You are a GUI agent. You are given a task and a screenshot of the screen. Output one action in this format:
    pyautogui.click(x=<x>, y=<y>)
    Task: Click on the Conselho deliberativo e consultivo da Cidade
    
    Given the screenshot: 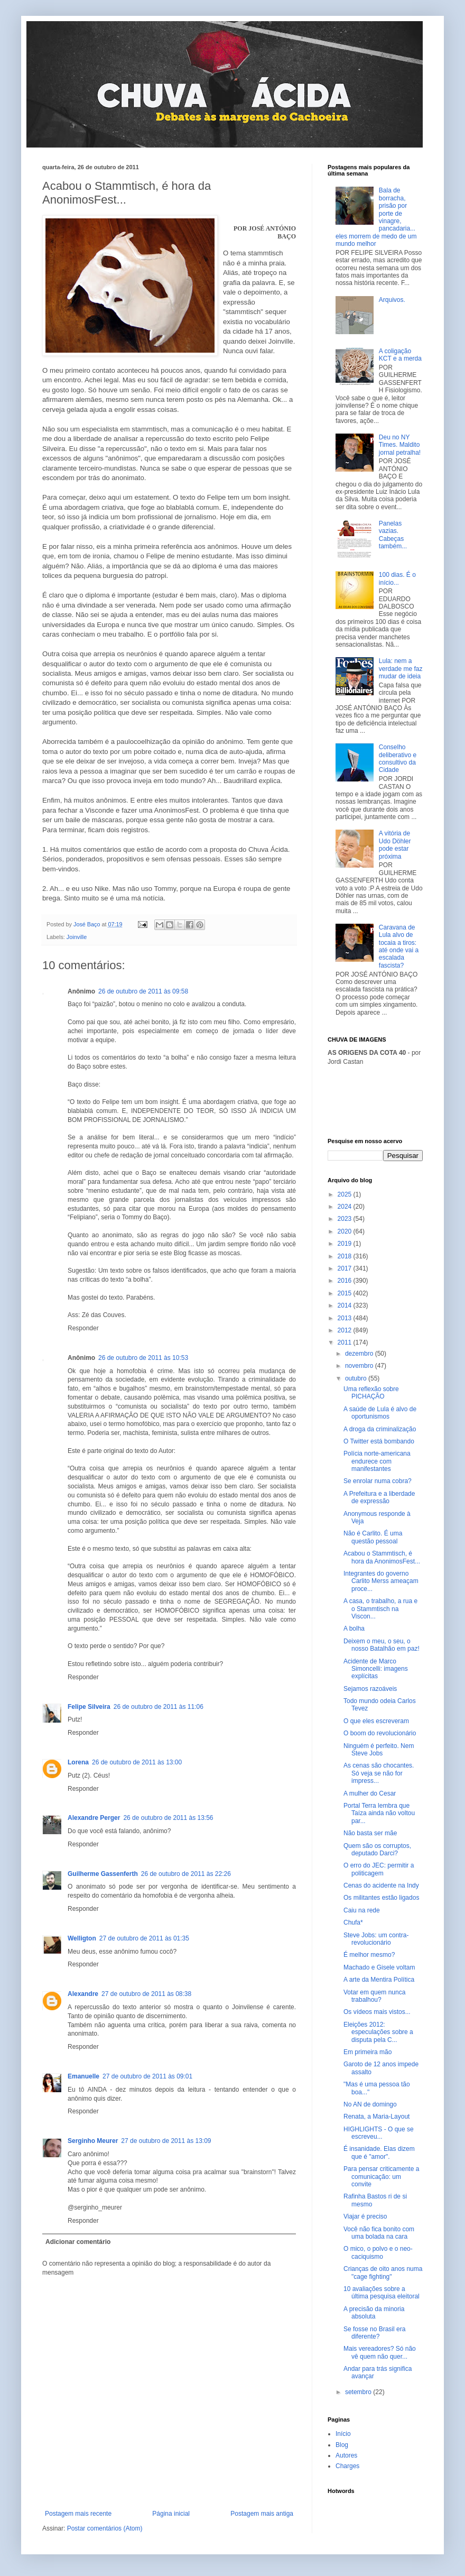 What is the action you would take?
    pyautogui.click(x=397, y=758)
    